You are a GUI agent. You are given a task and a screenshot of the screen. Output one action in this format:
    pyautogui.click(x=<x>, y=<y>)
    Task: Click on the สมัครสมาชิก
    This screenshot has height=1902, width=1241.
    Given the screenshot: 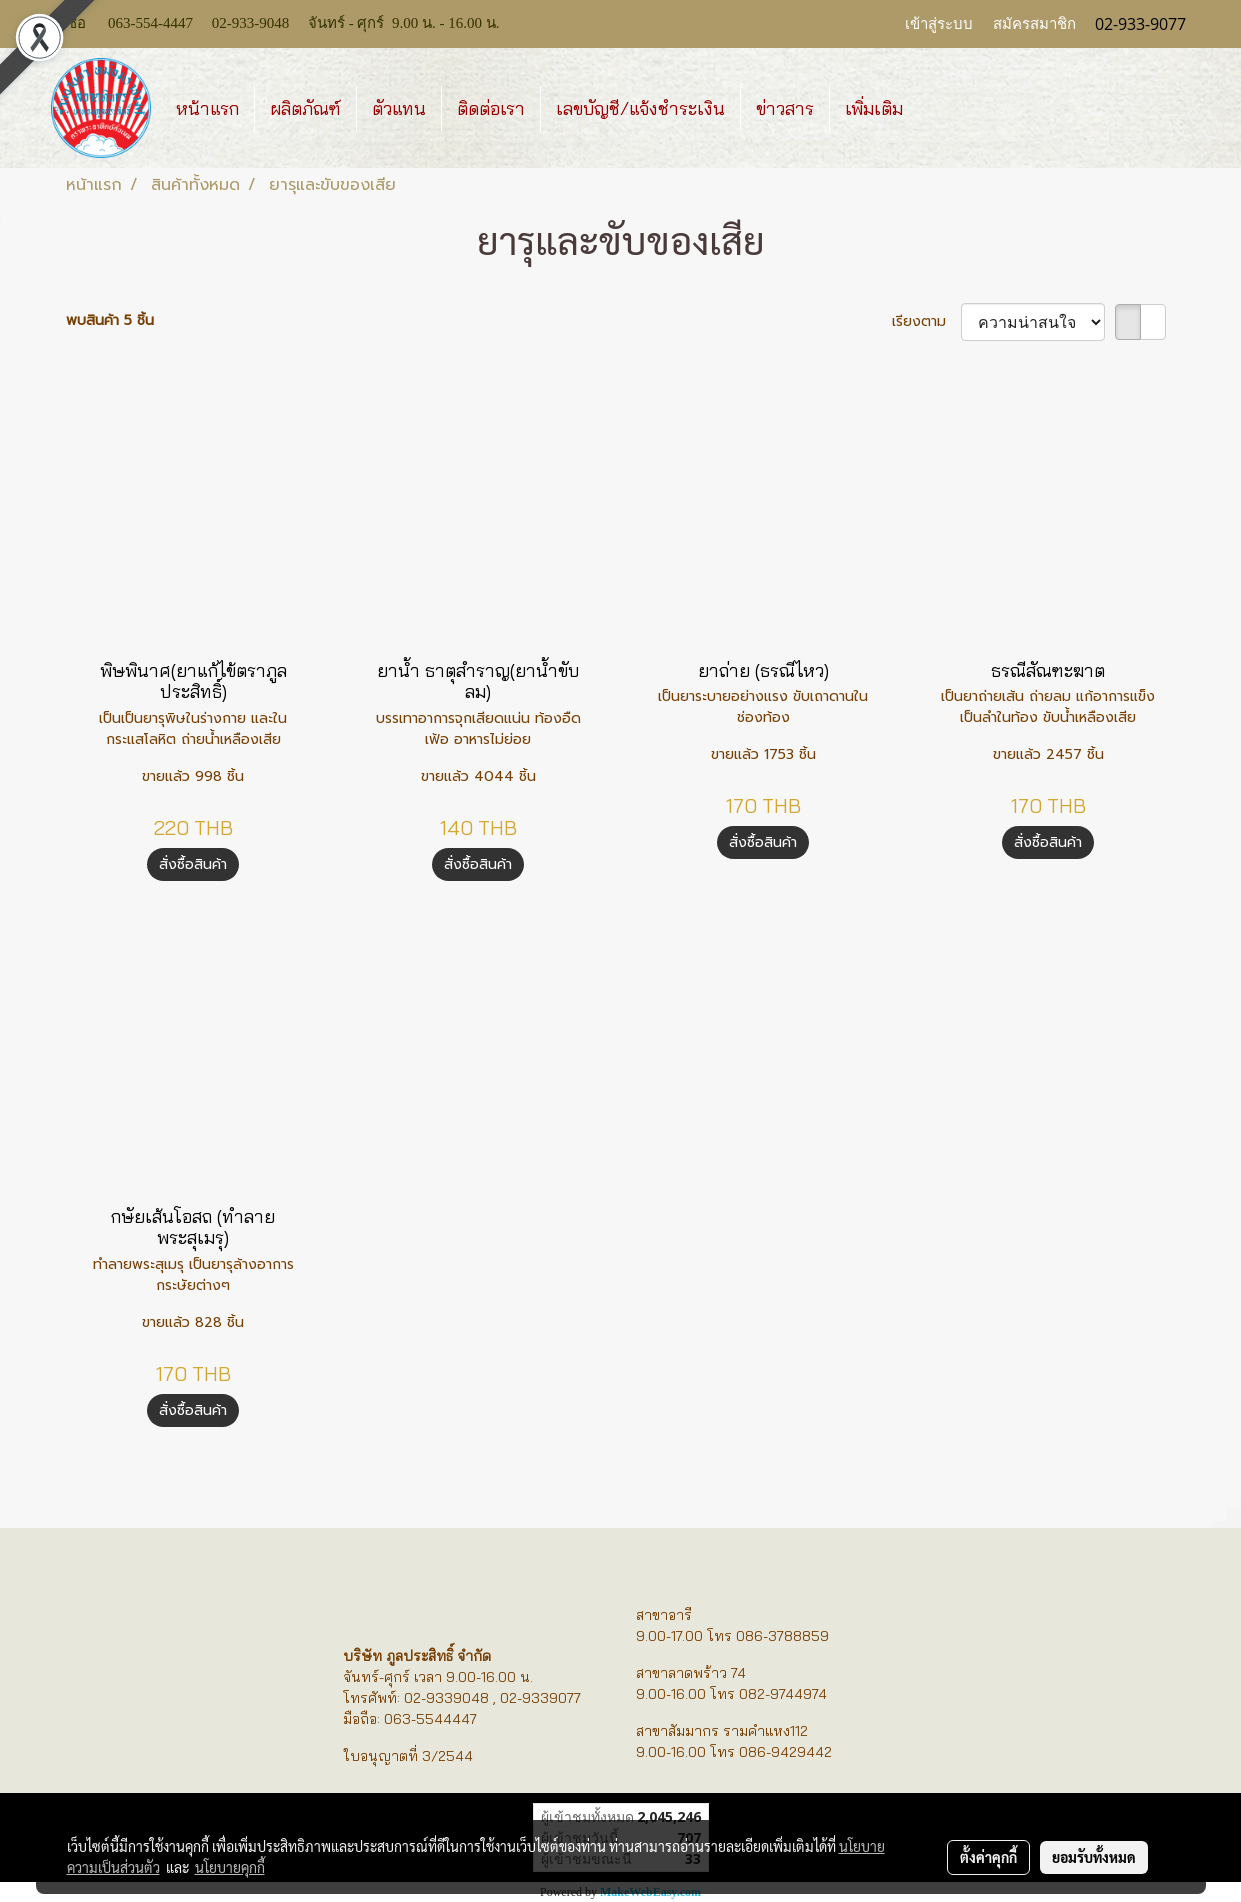 What is the action you would take?
    pyautogui.click(x=1034, y=24)
    